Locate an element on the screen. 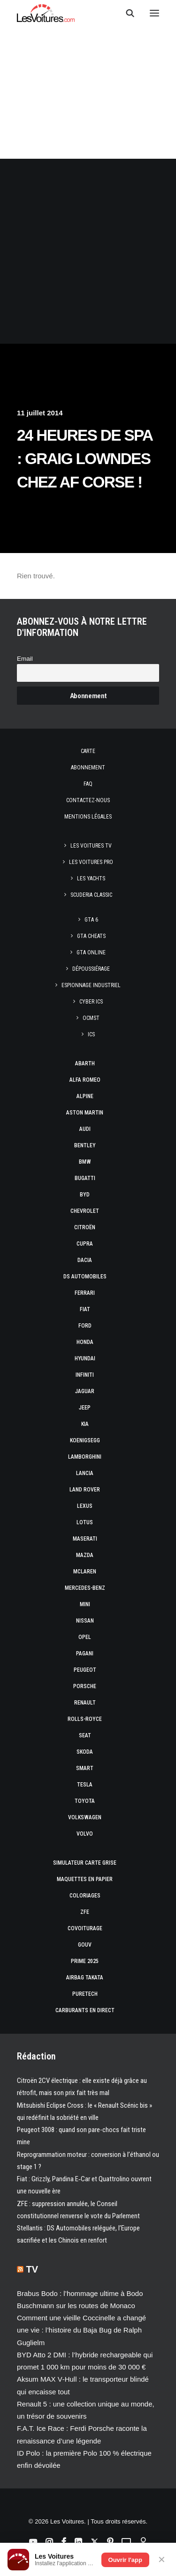 Image resolution: width=176 pixels, height=2576 pixels. Prime 2025 is located at coordinates (85, 1961).